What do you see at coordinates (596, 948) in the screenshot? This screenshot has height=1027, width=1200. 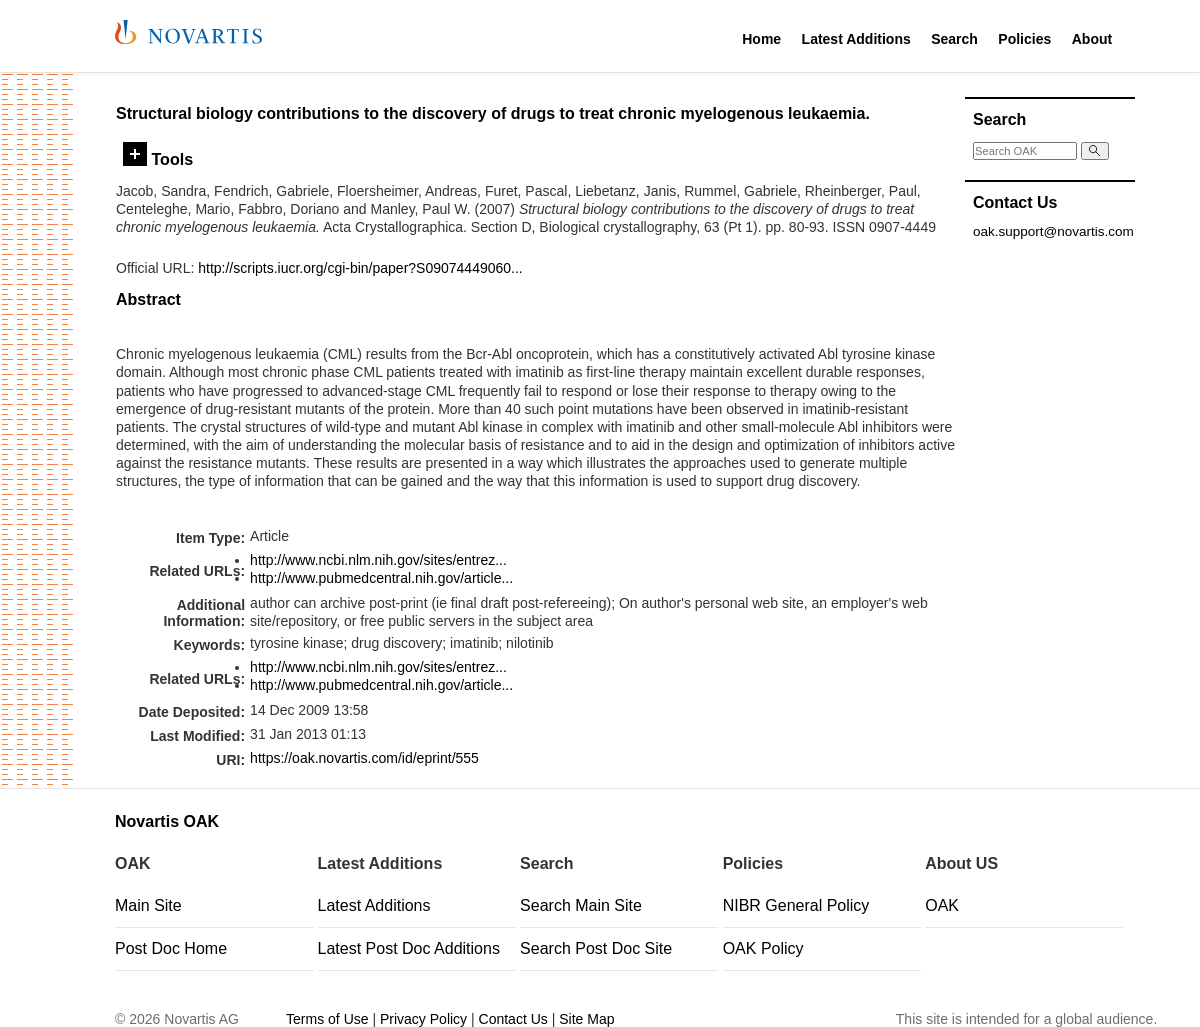 I see `Search Post Doc Site` at bounding box center [596, 948].